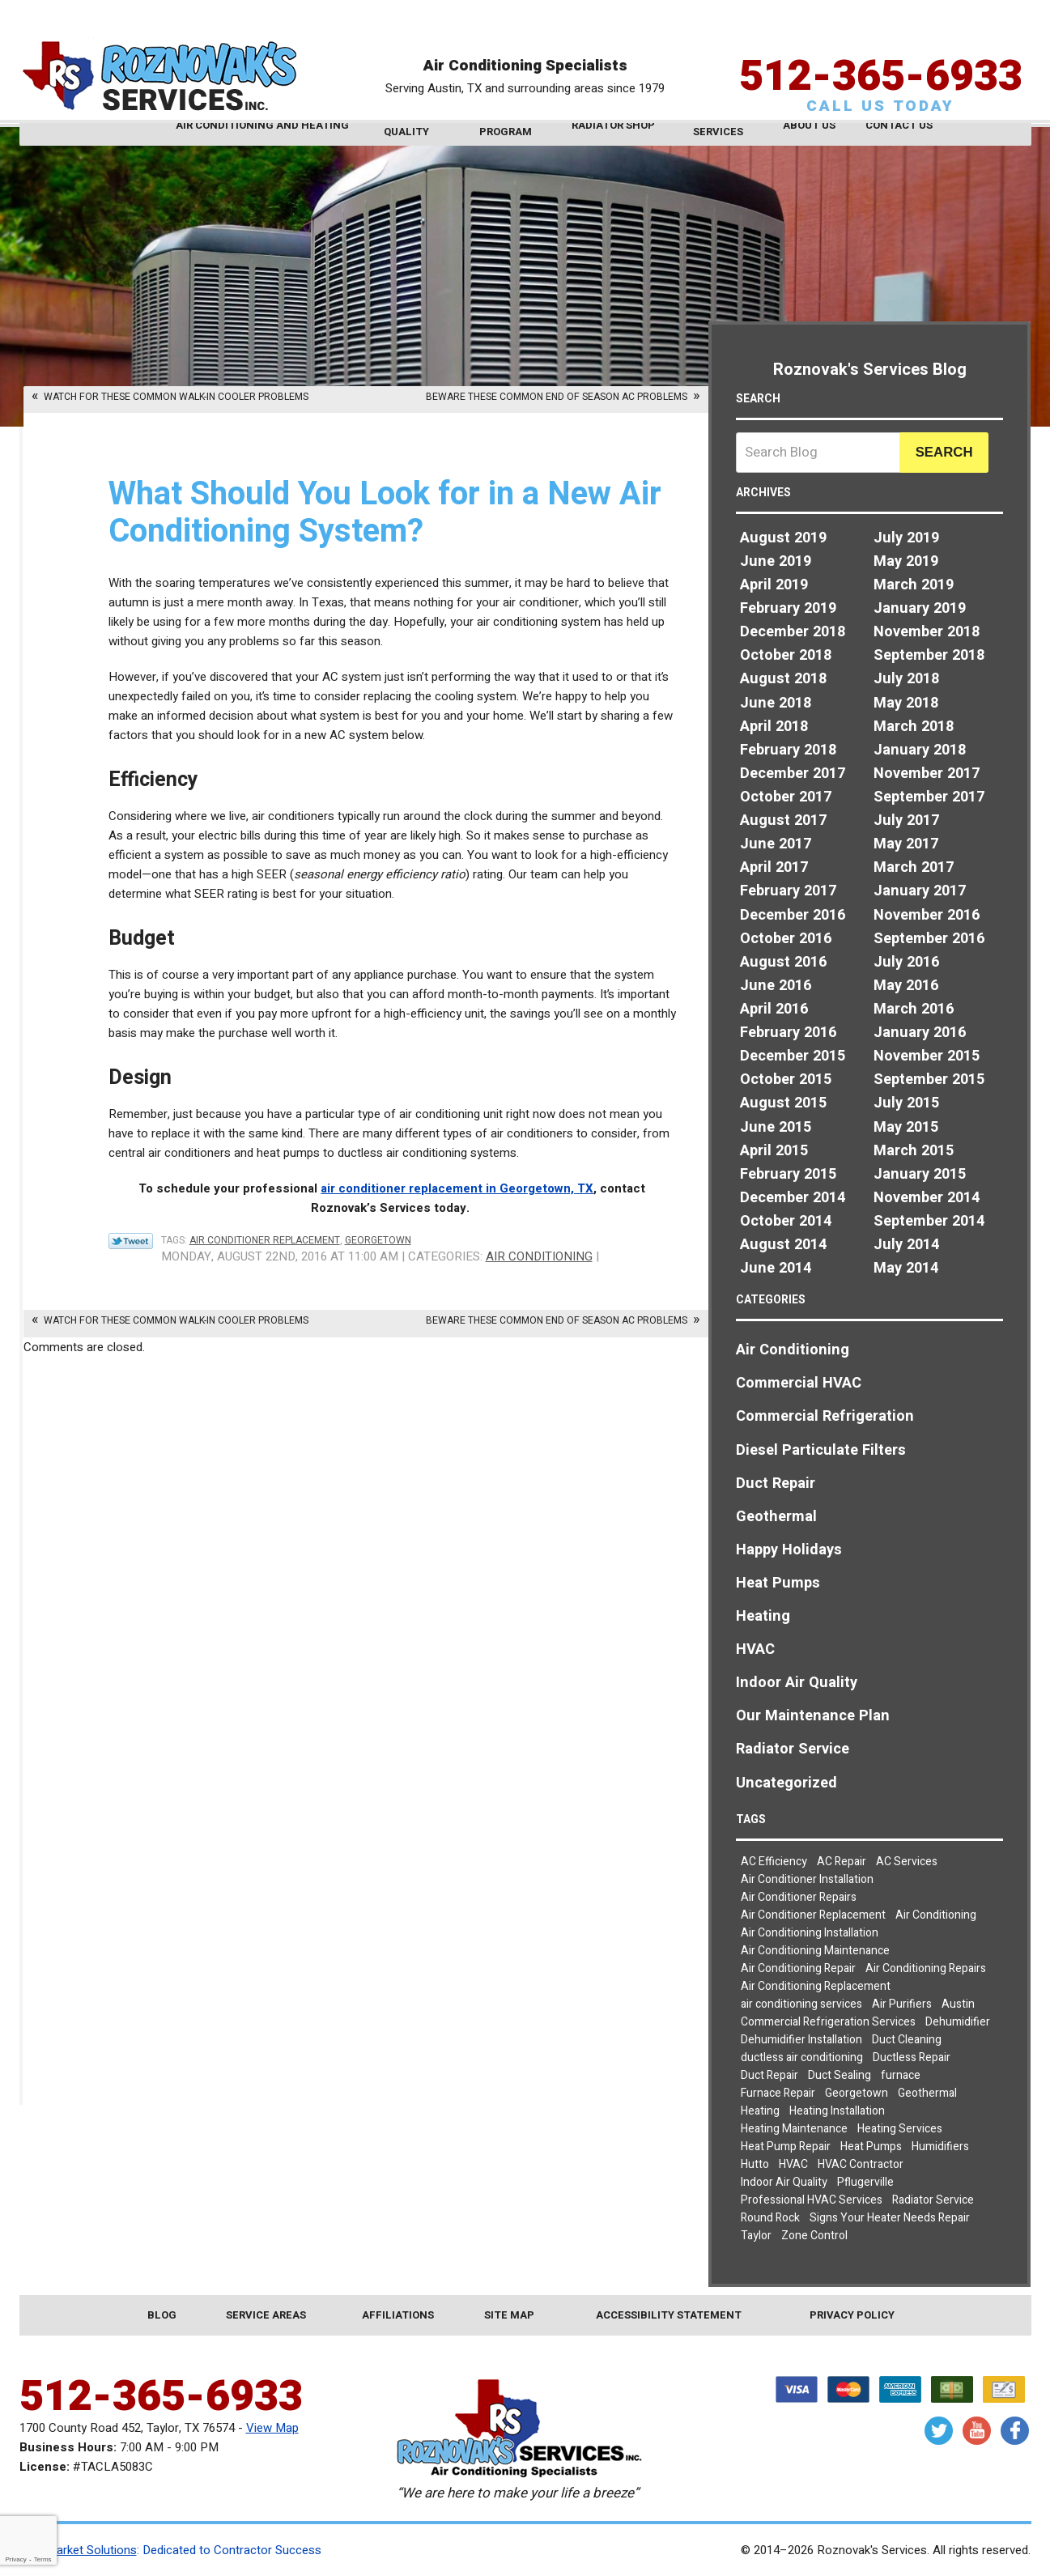 The width and height of the screenshot is (1050, 2576). What do you see at coordinates (788, 891) in the screenshot?
I see `February 2017` at bounding box center [788, 891].